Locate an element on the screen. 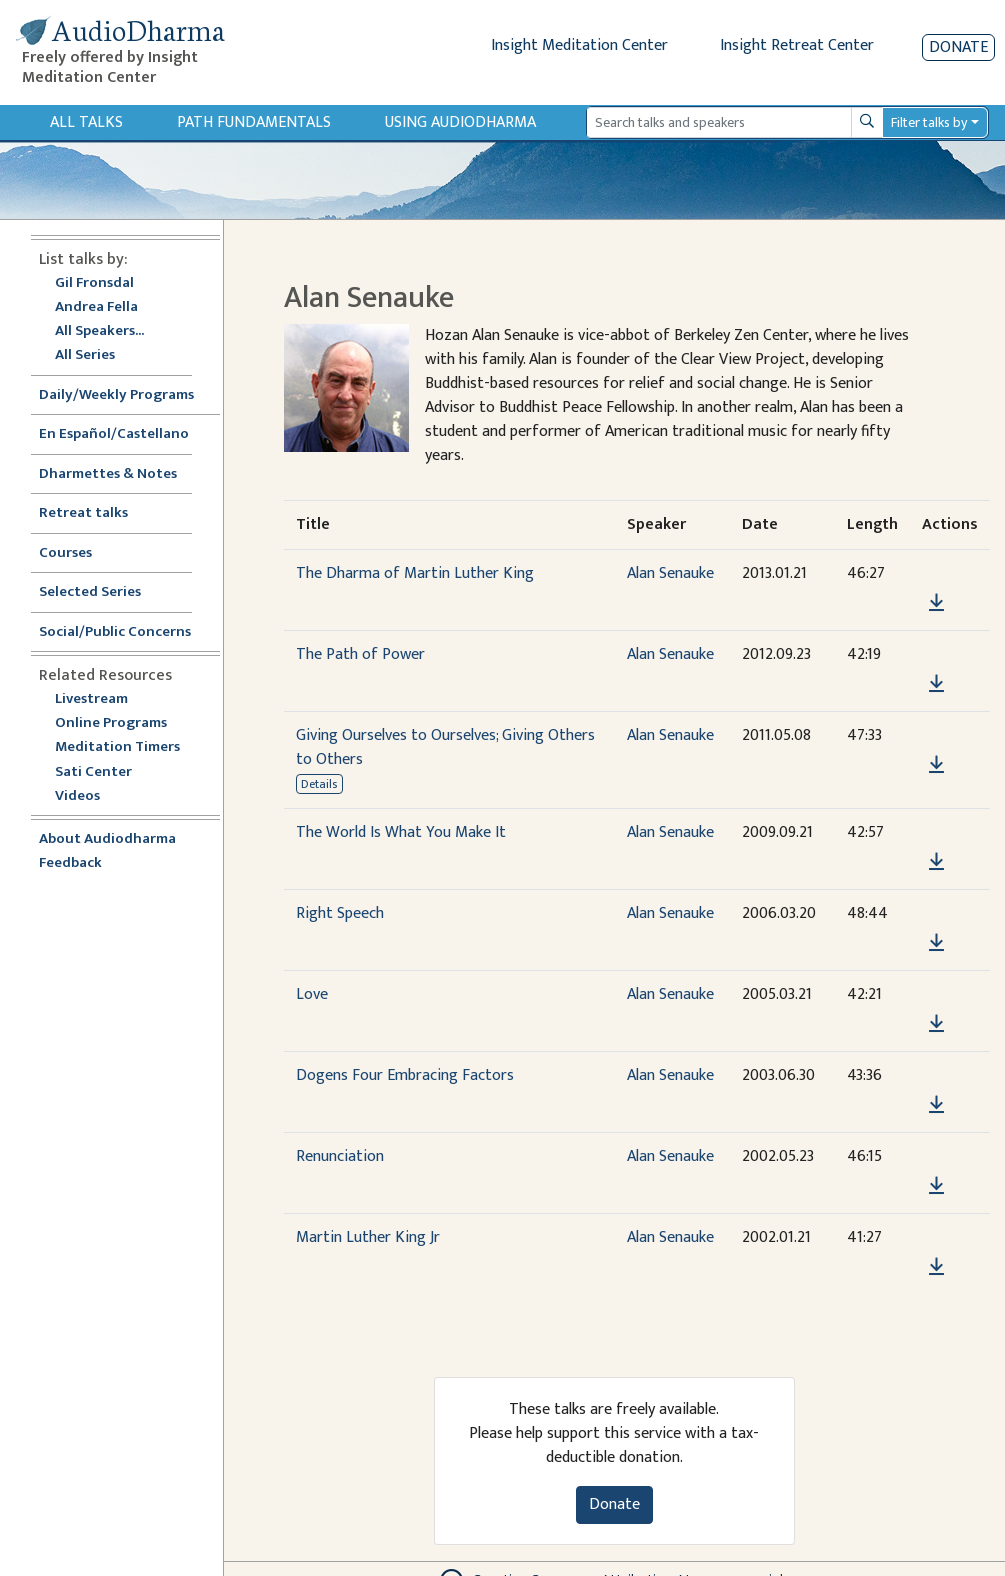 The image size is (1005, 1576). Using Audiodharma is located at coordinates (460, 122).